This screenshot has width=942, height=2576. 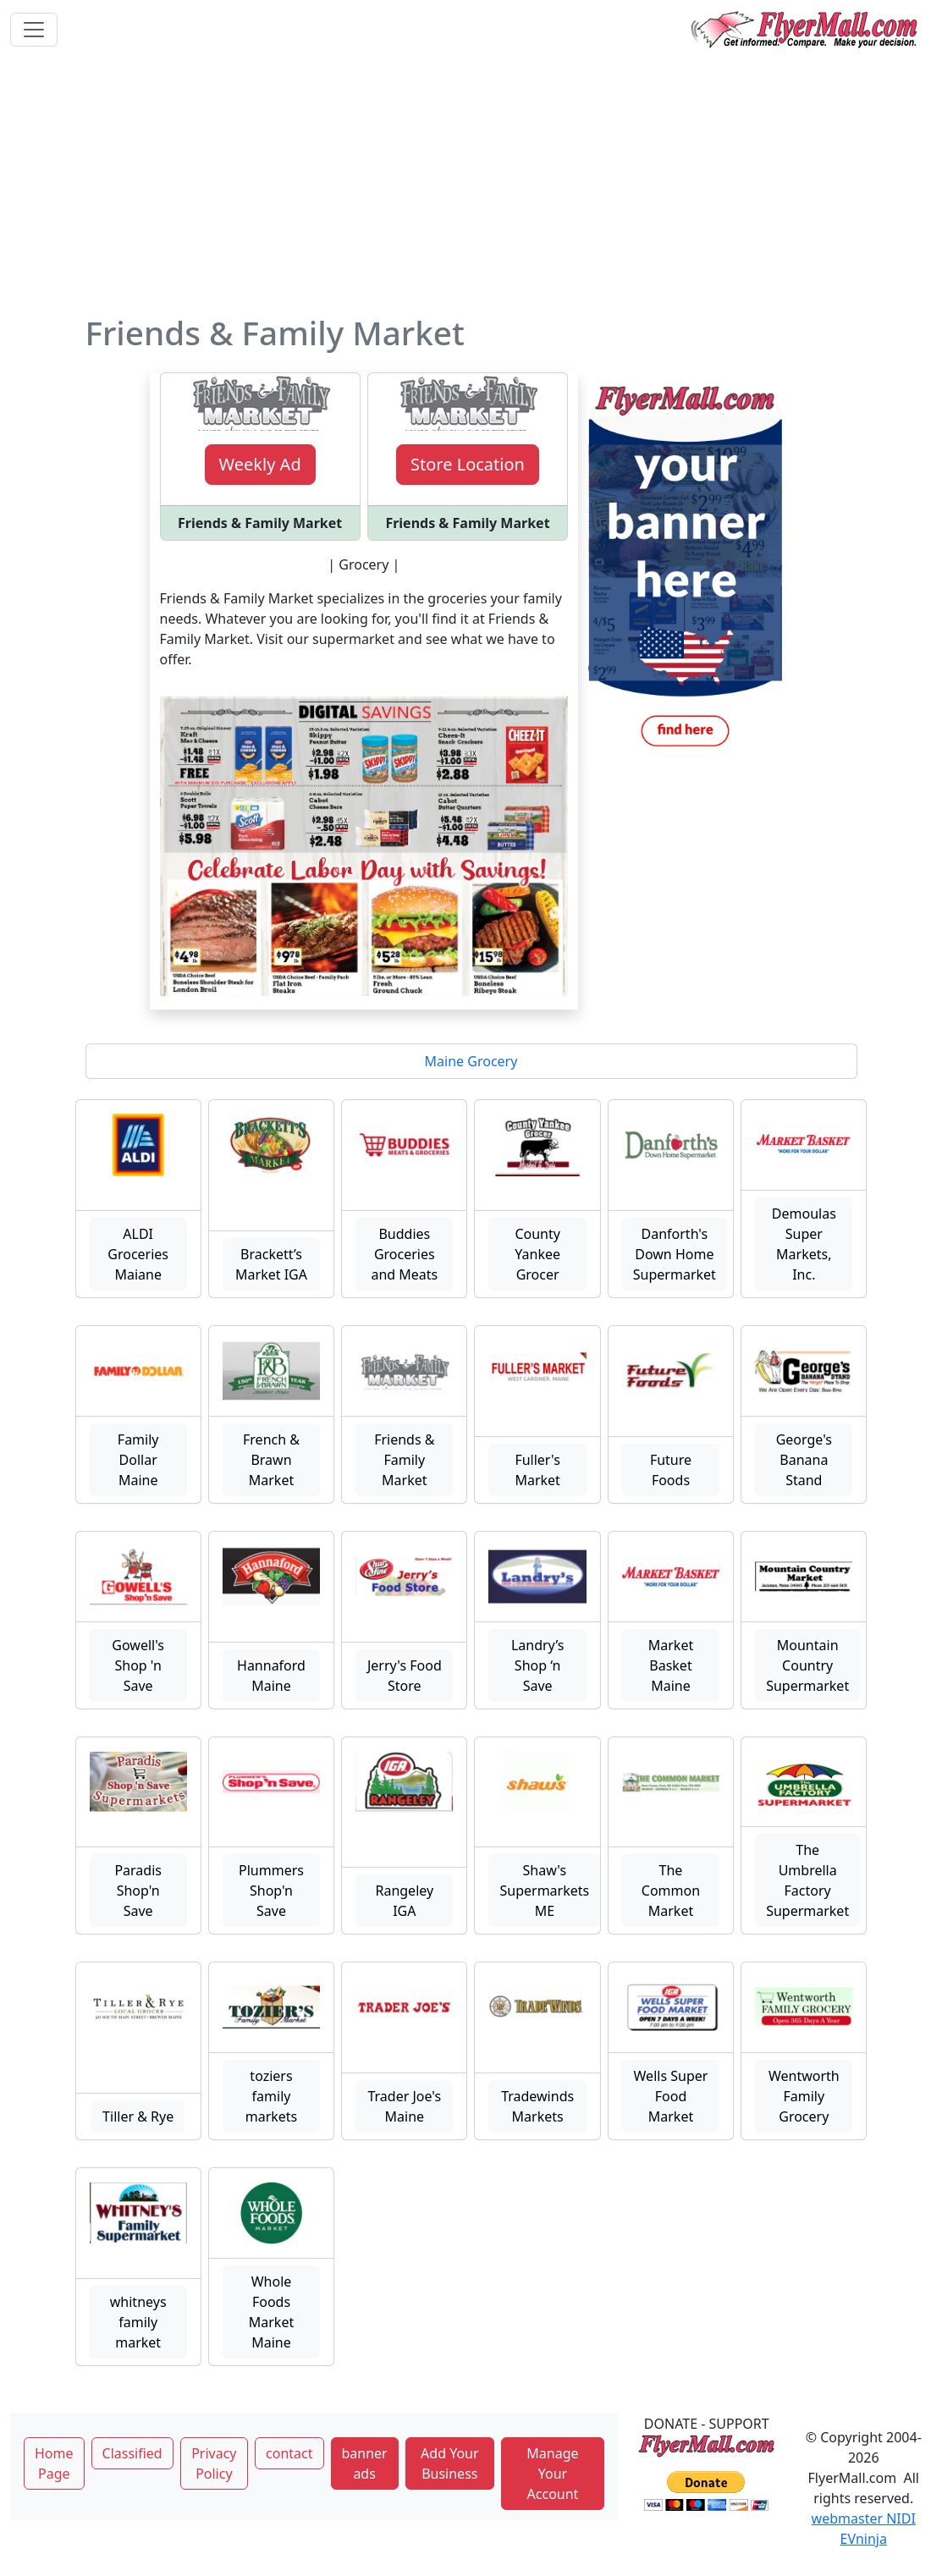 I want to click on Family Dollar Maine, so click(x=138, y=1459).